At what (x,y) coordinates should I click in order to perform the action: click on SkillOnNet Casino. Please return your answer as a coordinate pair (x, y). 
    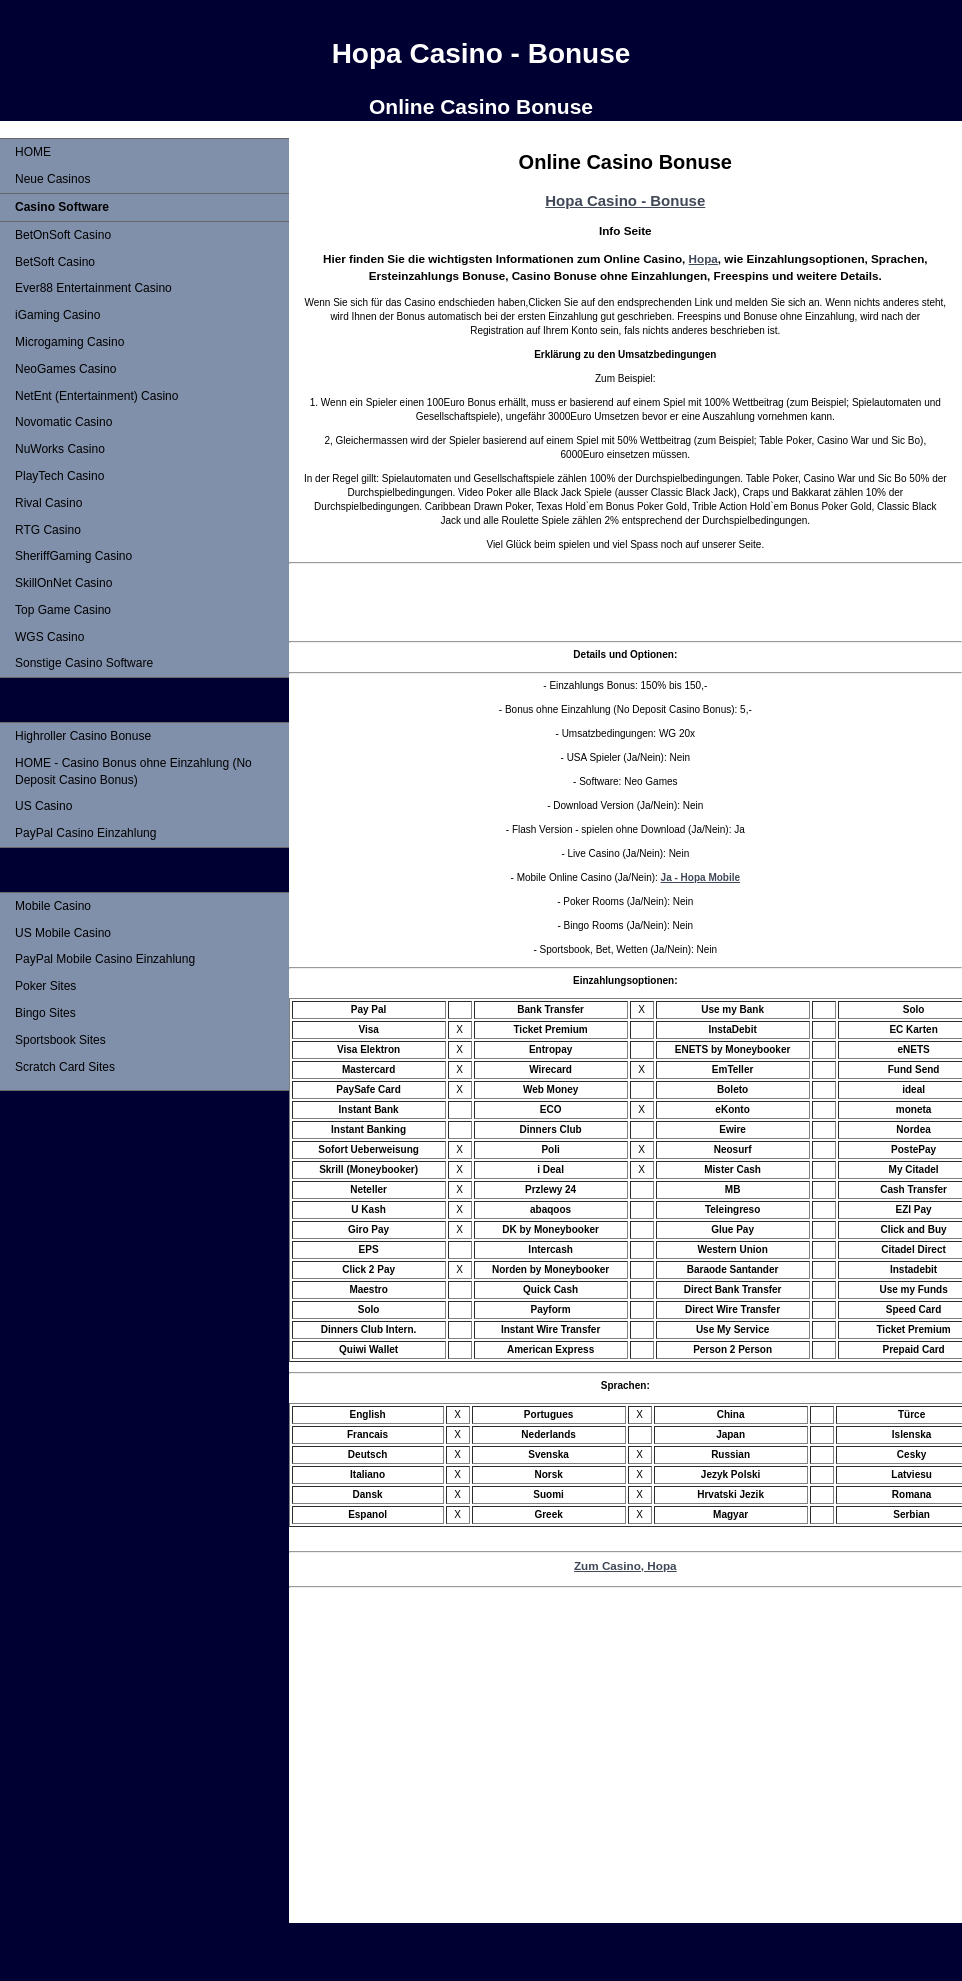
    Looking at the image, I should click on (63, 583).